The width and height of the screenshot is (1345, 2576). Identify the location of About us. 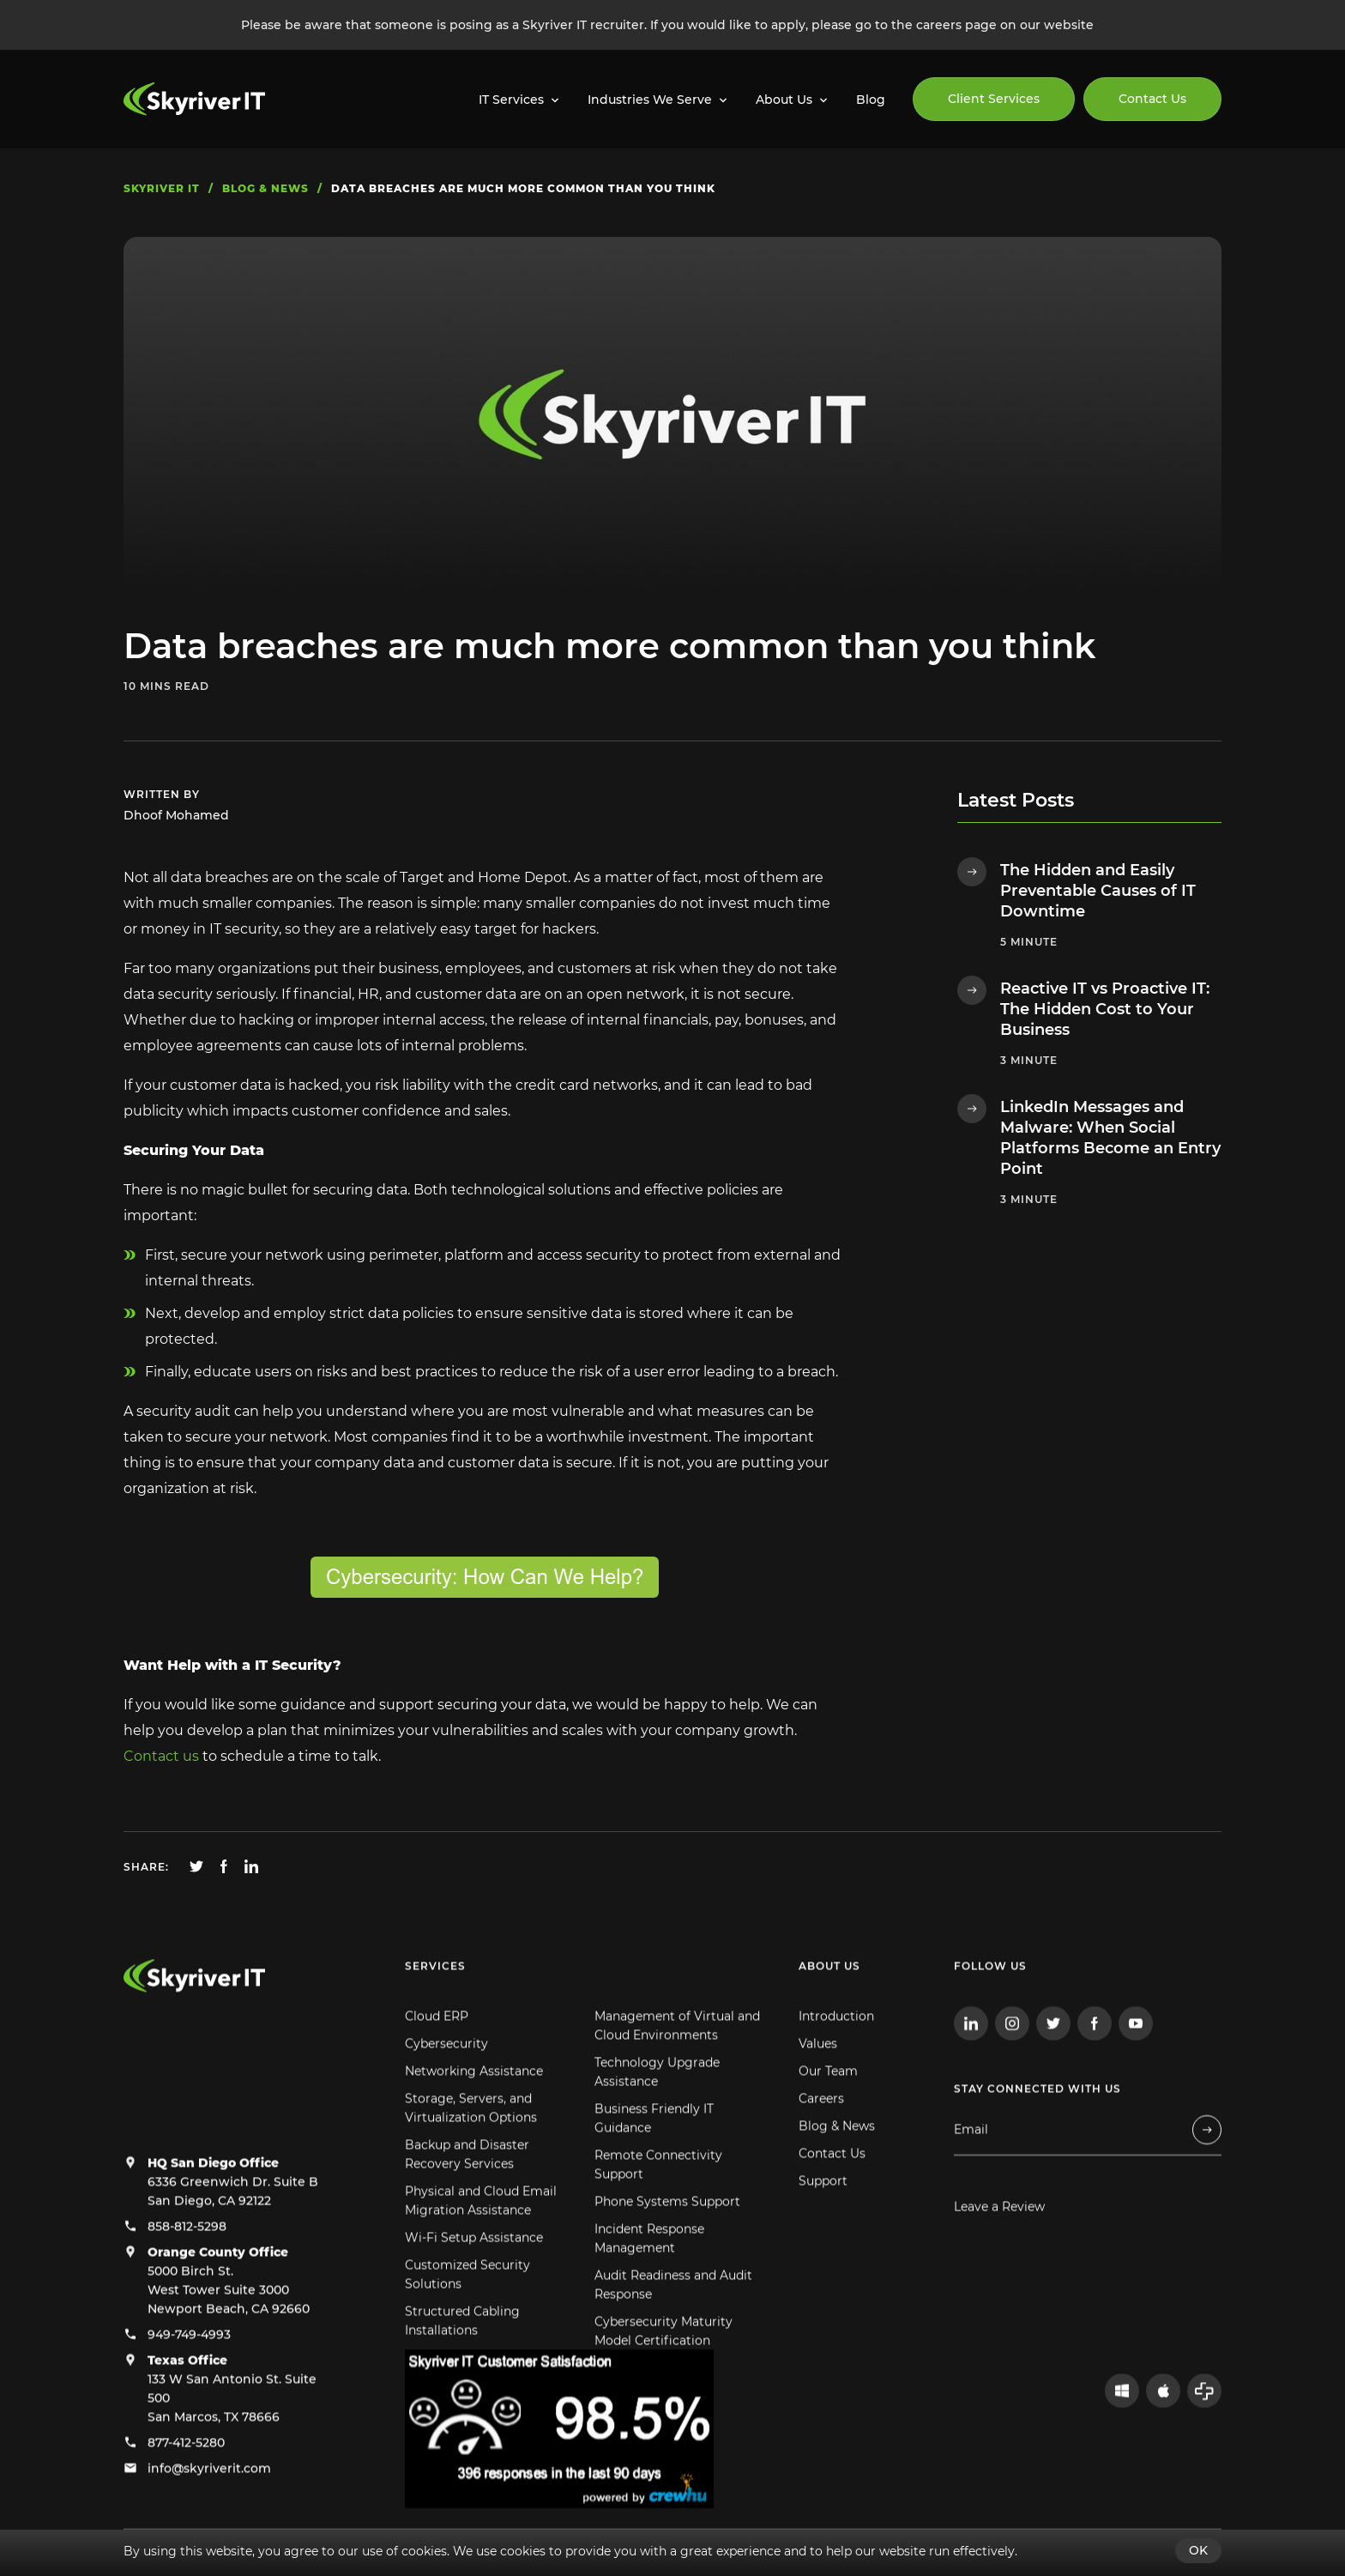
(829, 2010).